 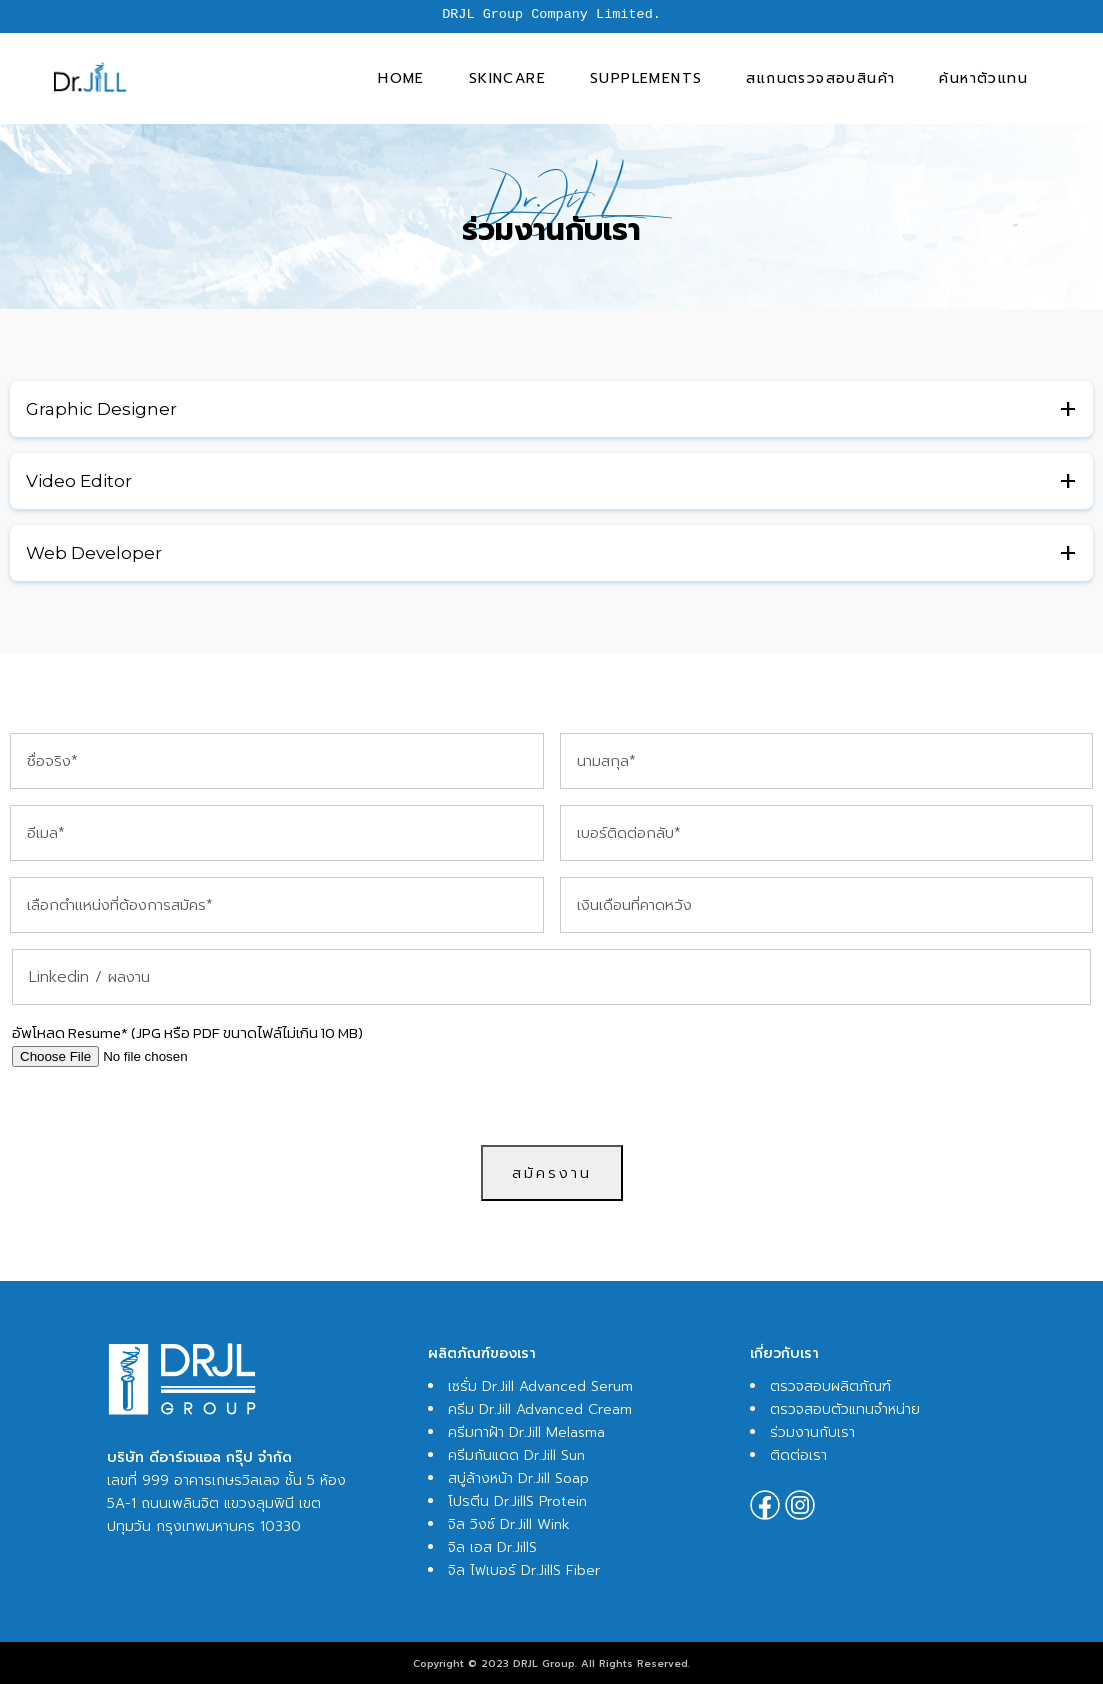 What do you see at coordinates (798, 1455) in the screenshot?
I see `ติดต่อเรา` at bounding box center [798, 1455].